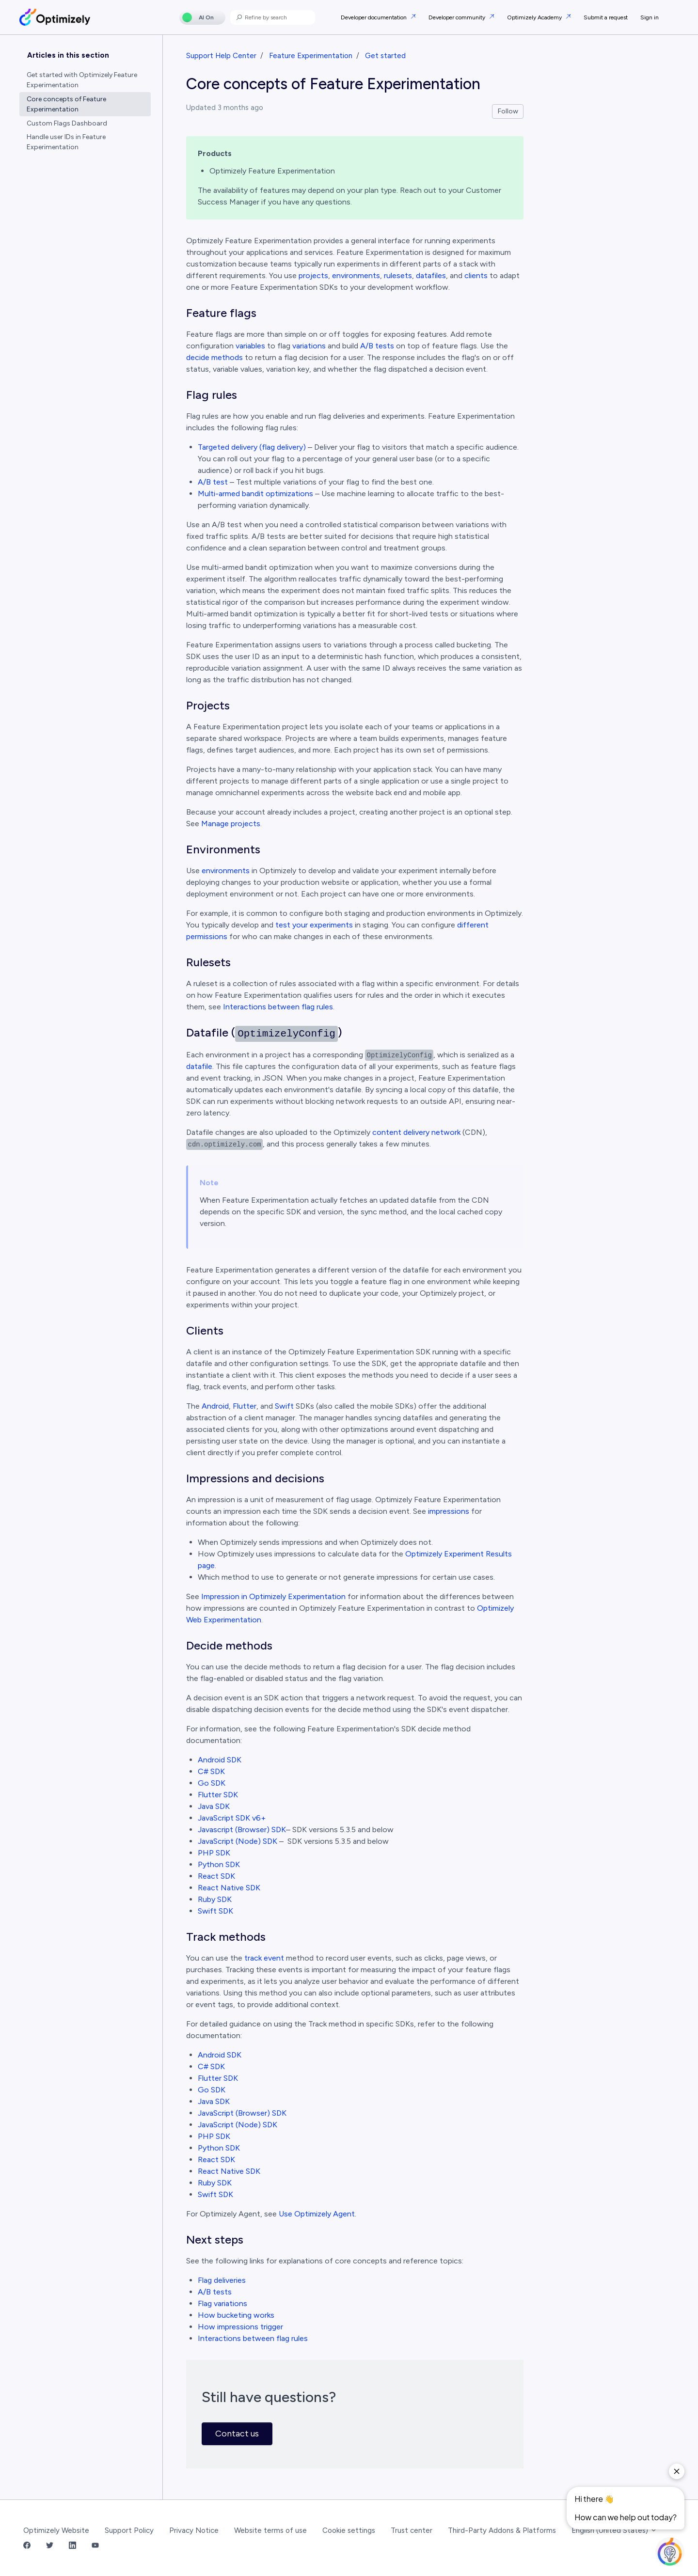  I want to click on [Twitter Link], so click(49, 2545).